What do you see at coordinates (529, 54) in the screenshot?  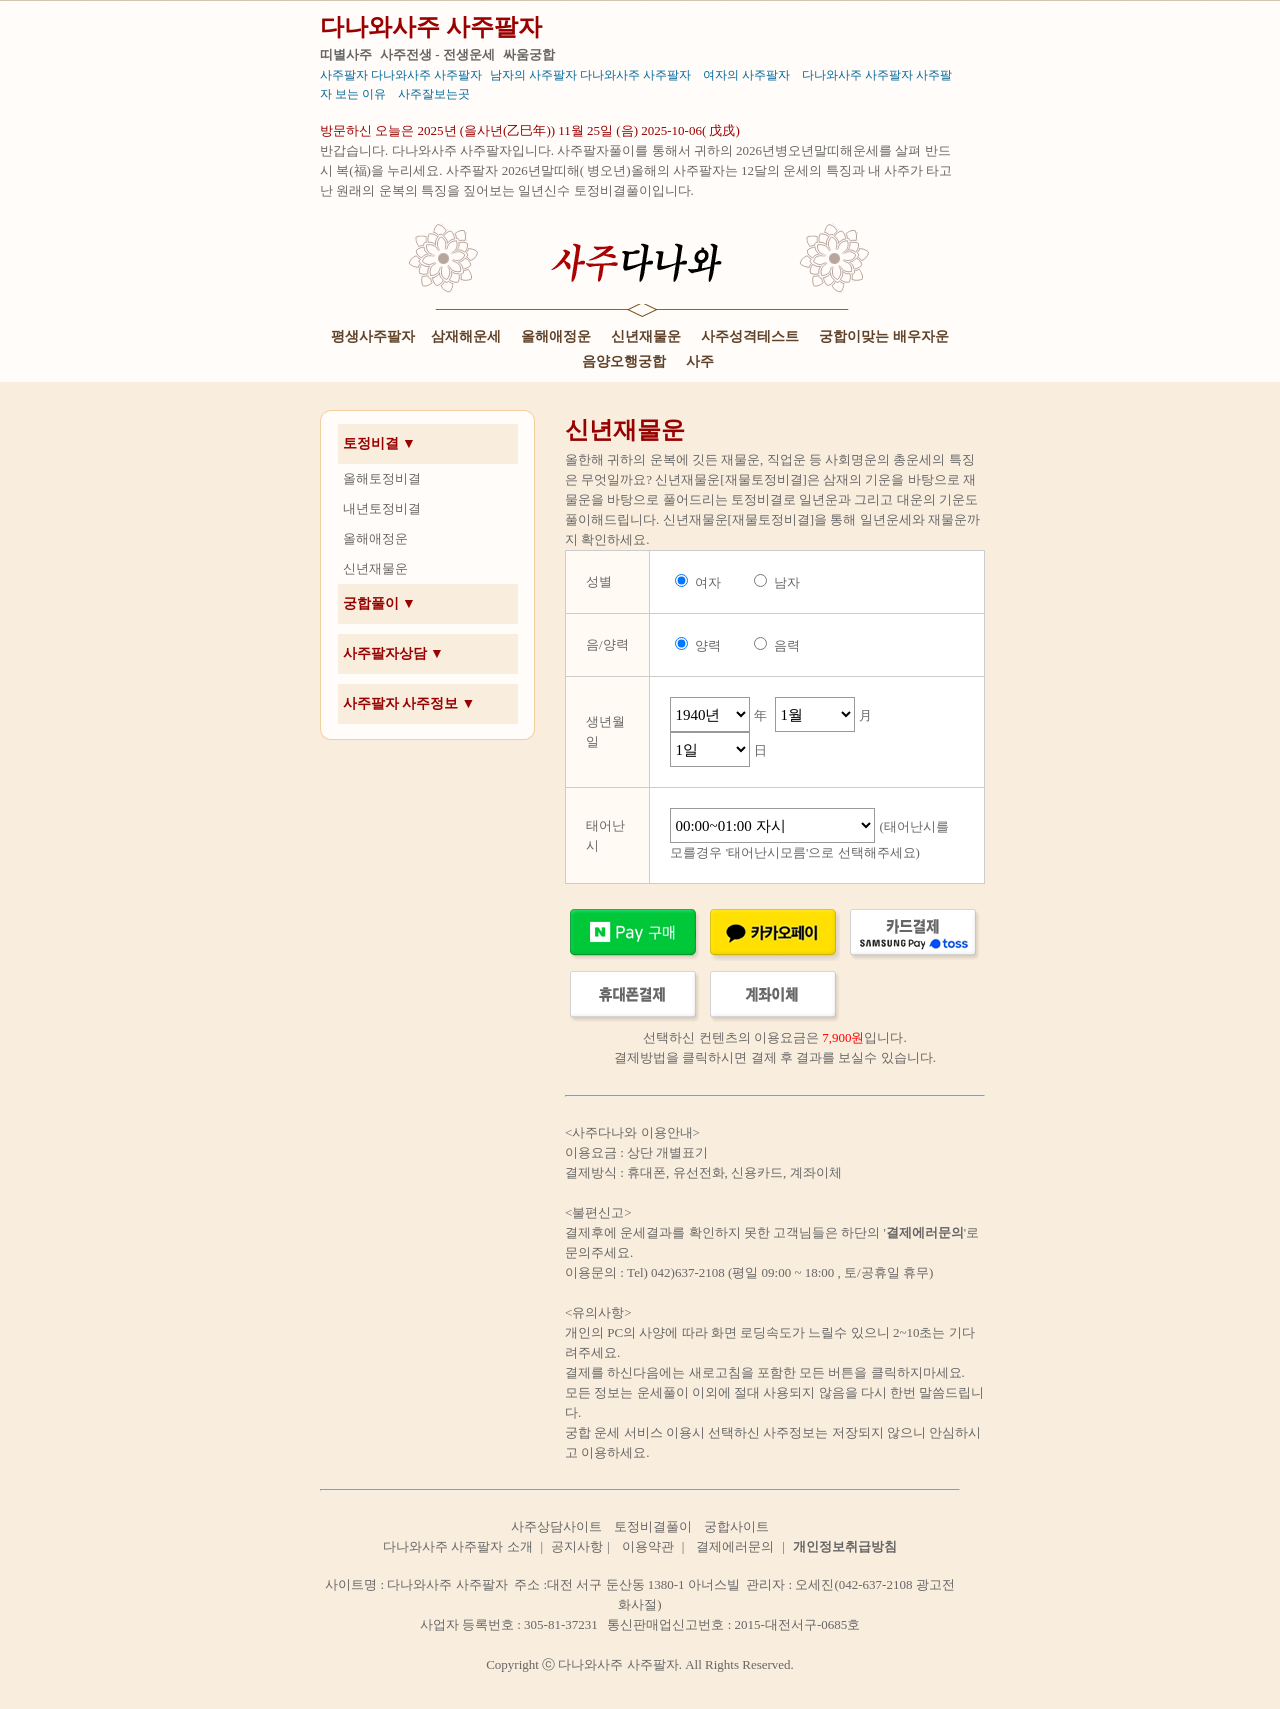 I see `싸움궁합` at bounding box center [529, 54].